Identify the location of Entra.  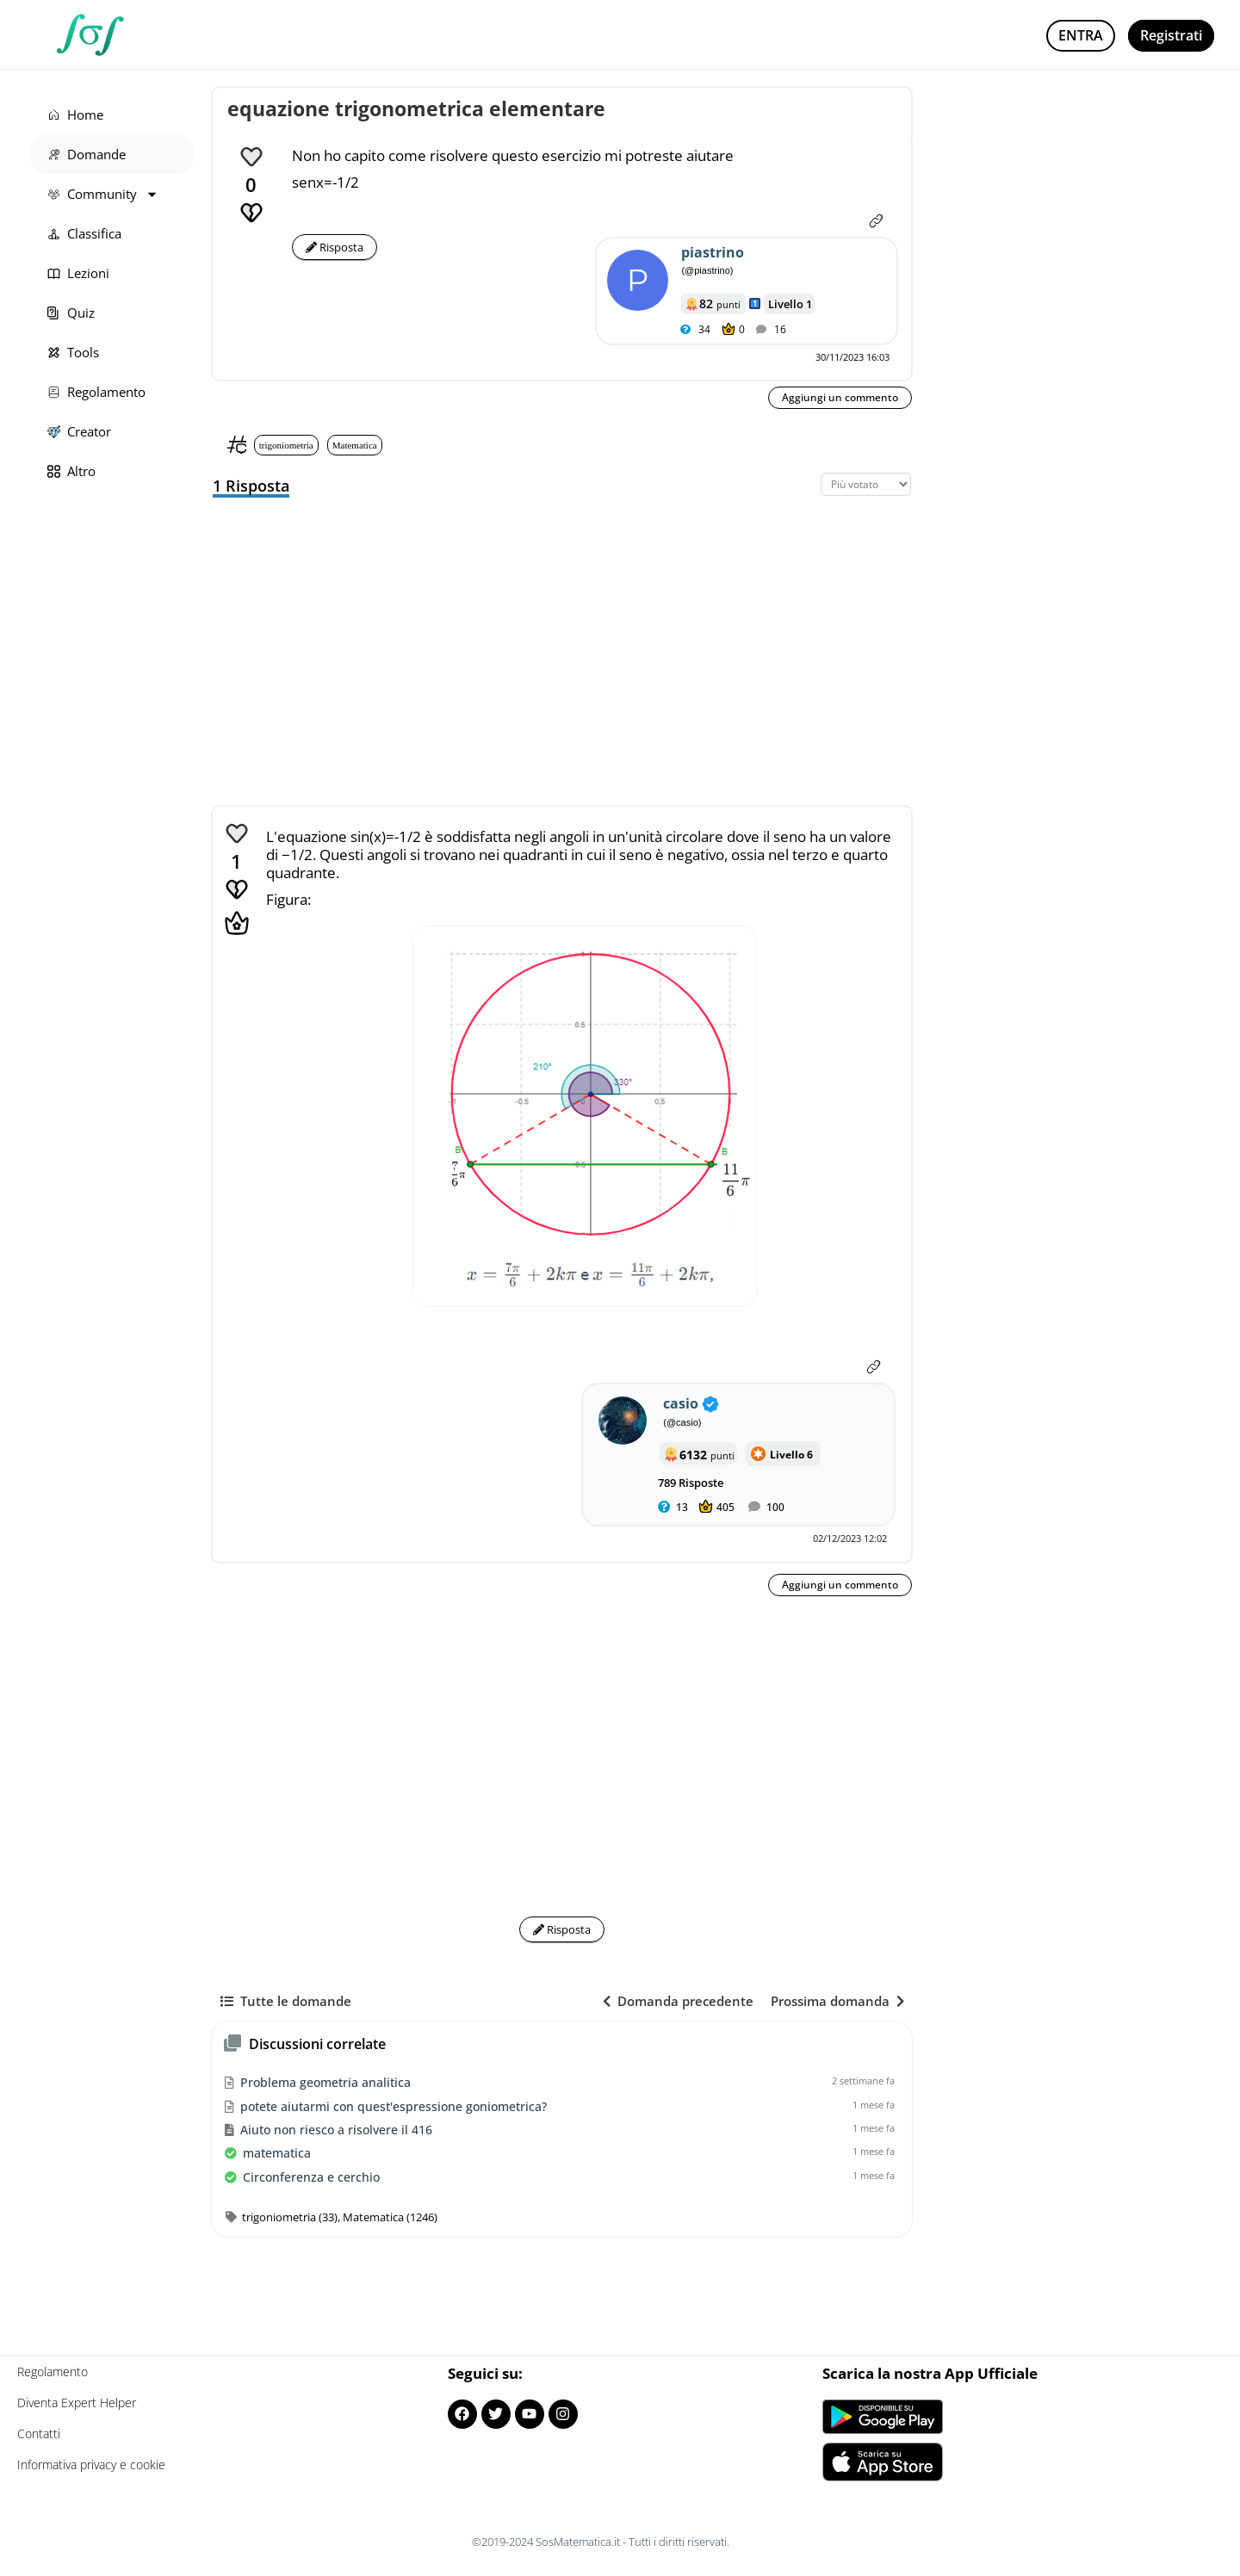
(1080, 35).